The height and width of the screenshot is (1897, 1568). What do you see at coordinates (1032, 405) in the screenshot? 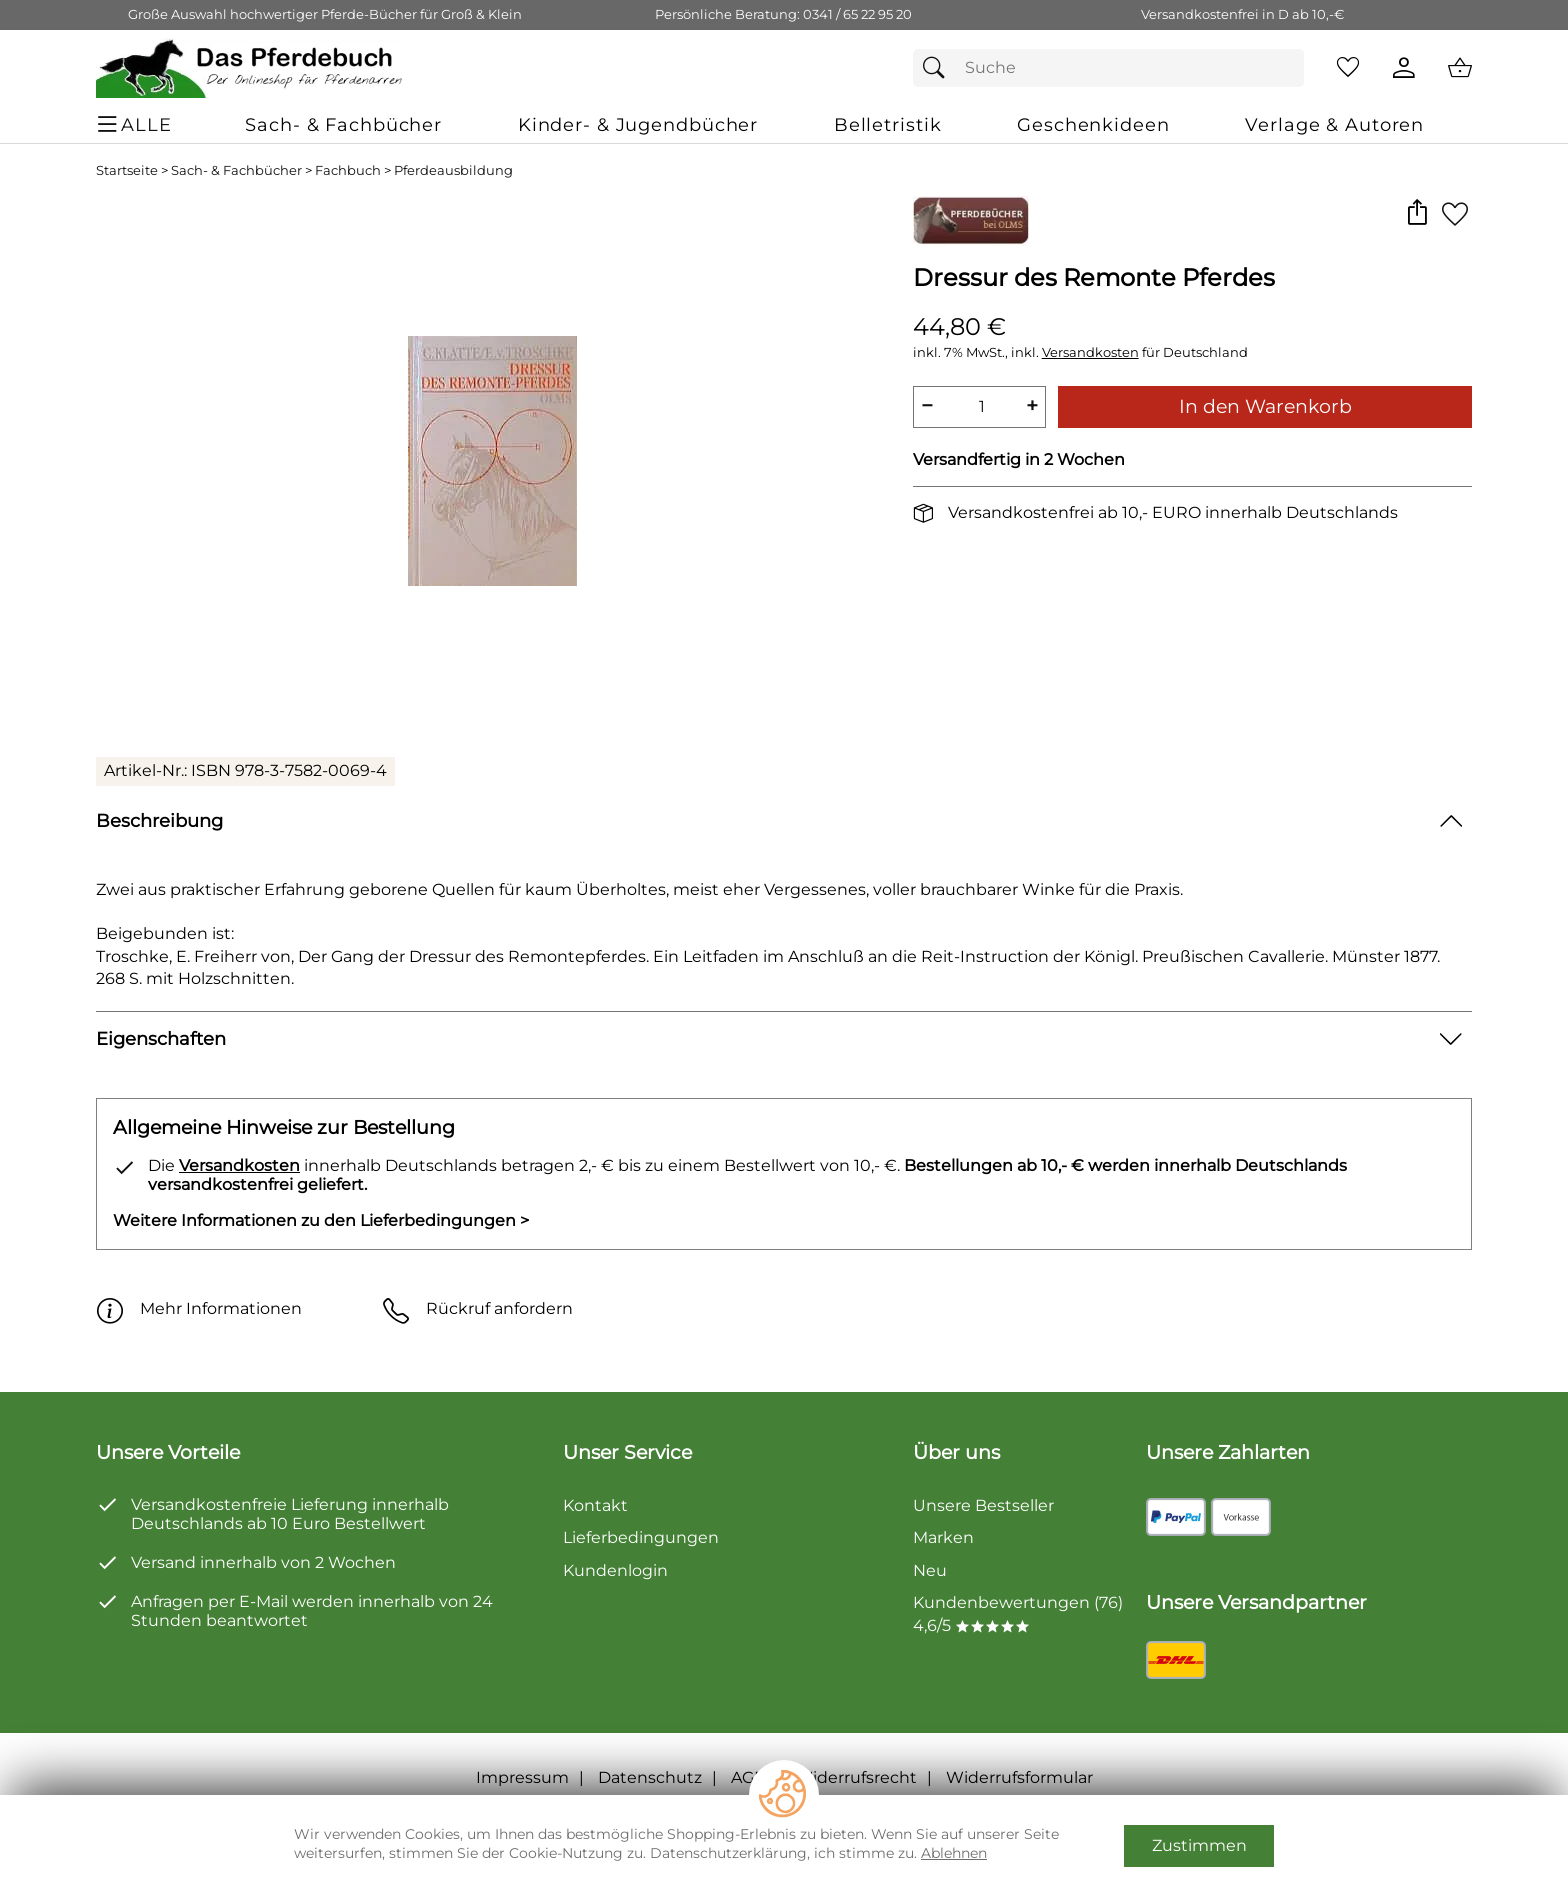
I see `+ [Artikelmenge um eins erhöhen]` at bounding box center [1032, 405].